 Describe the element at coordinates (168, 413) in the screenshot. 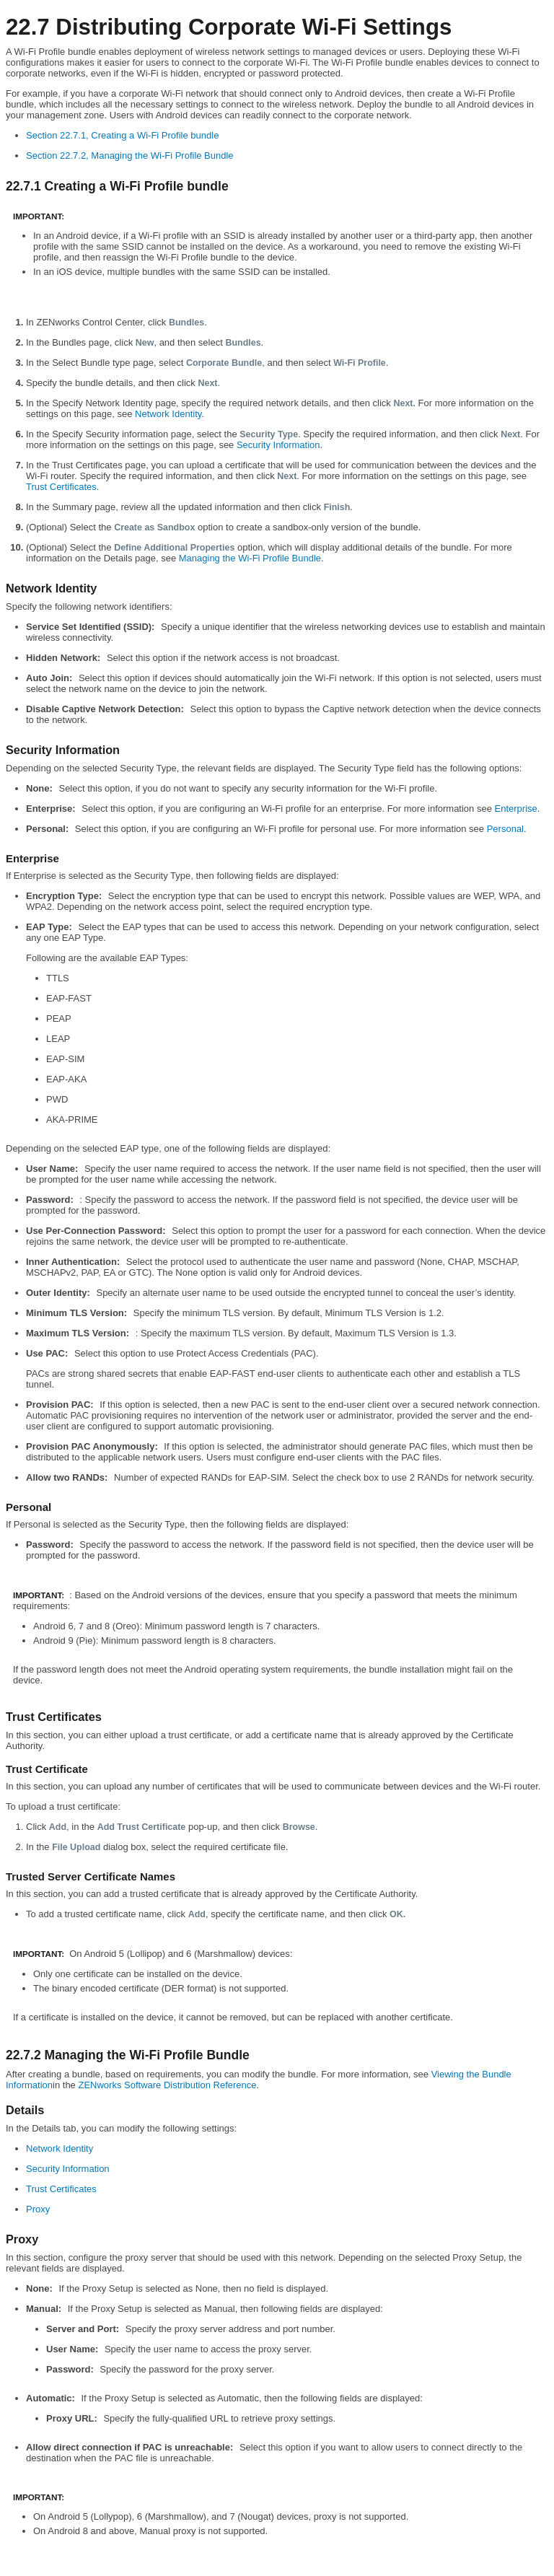

I see `Network Identity` at that location.